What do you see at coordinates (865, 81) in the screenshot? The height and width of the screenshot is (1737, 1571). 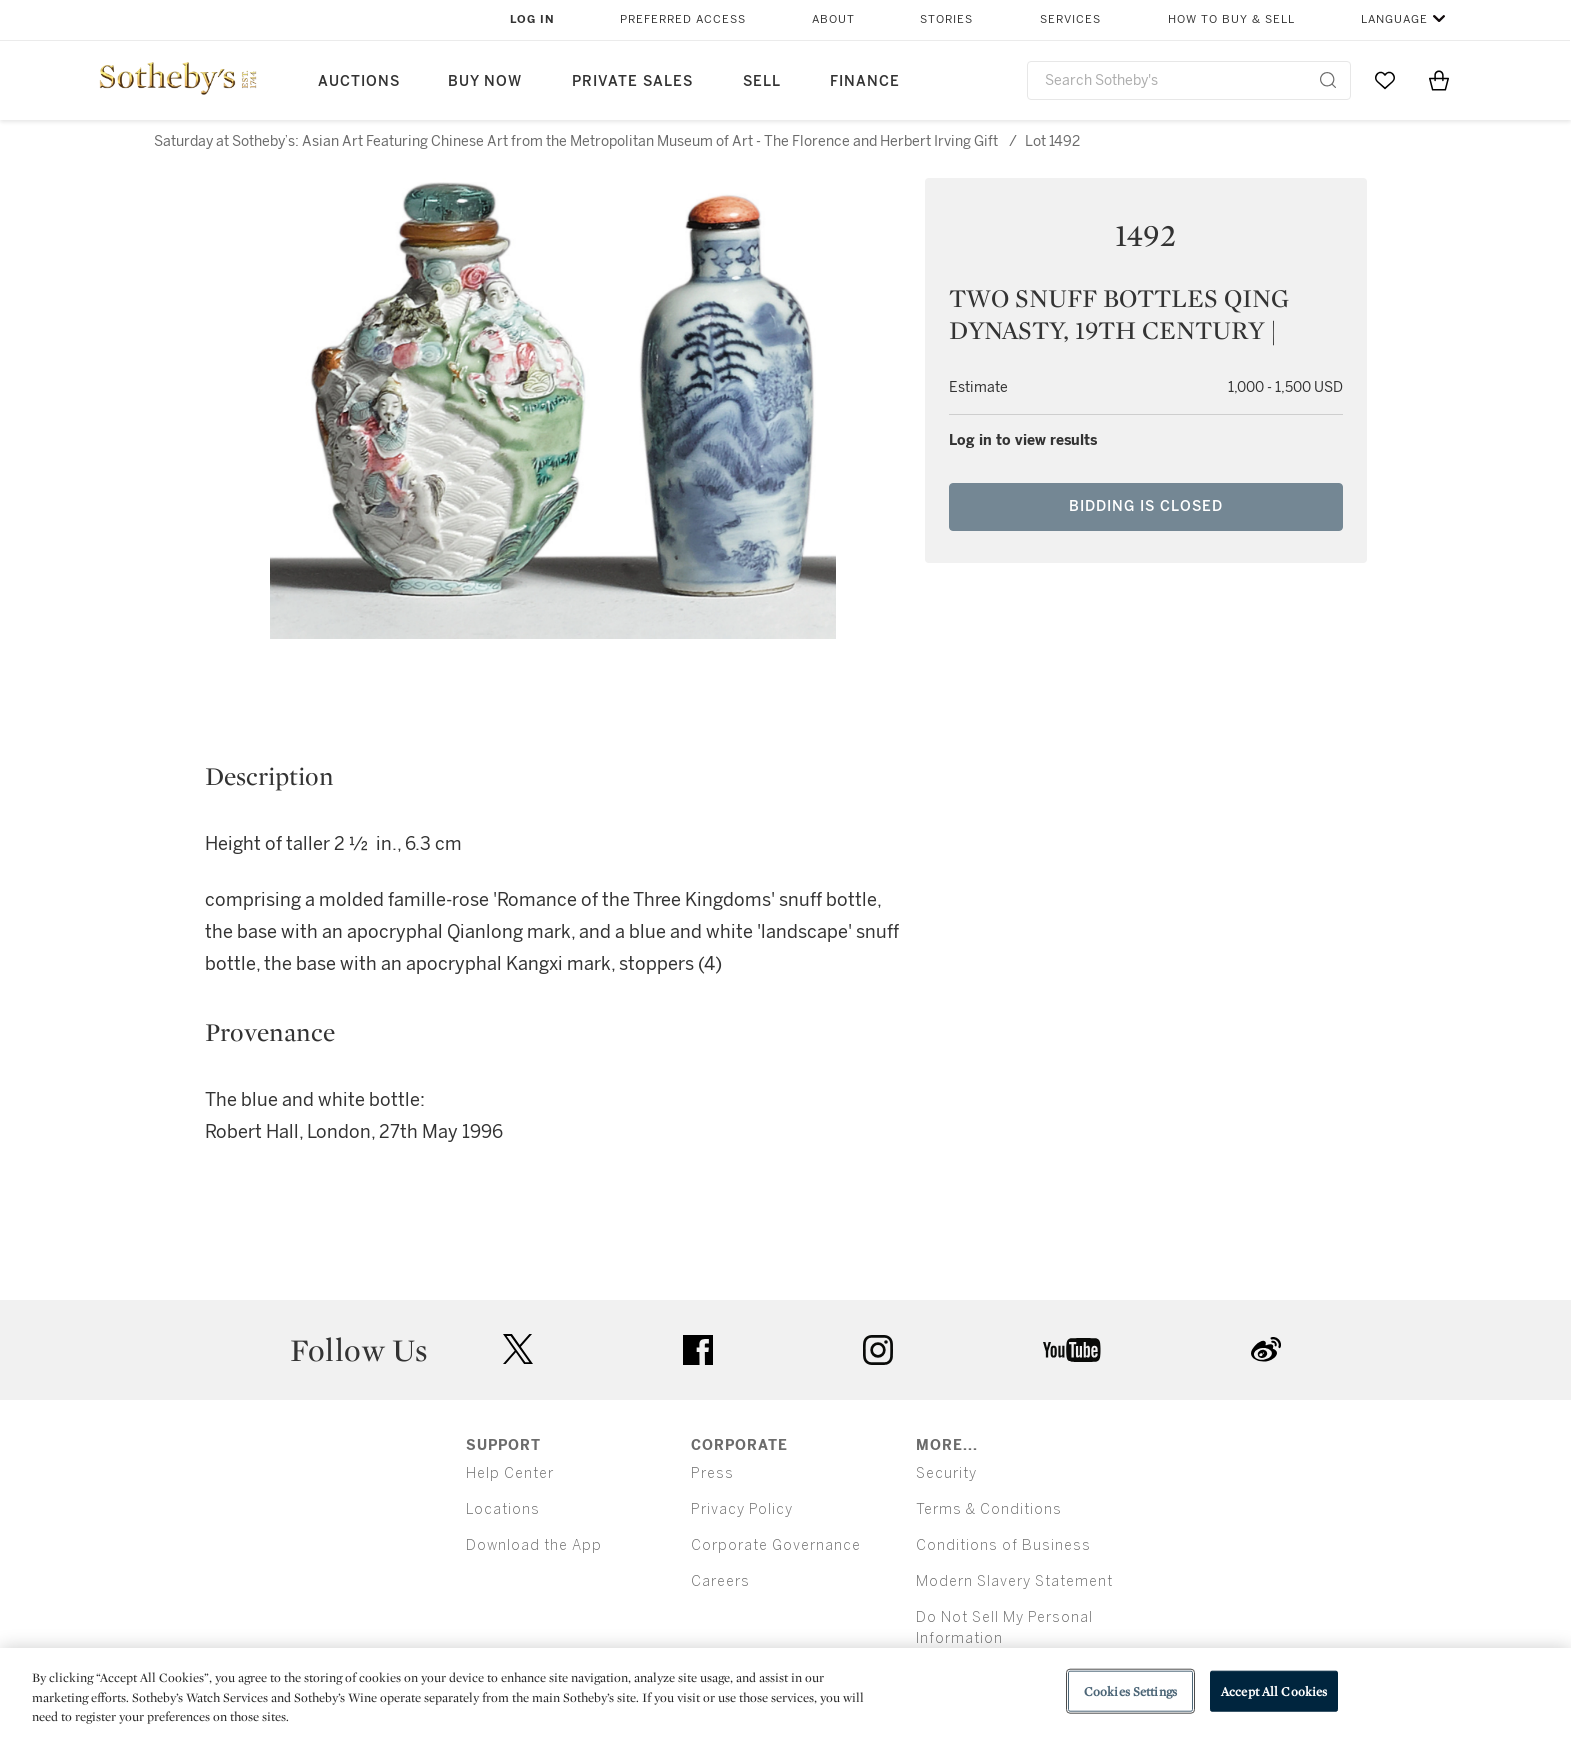 I see `Finance` at bounding box center [865, 81].